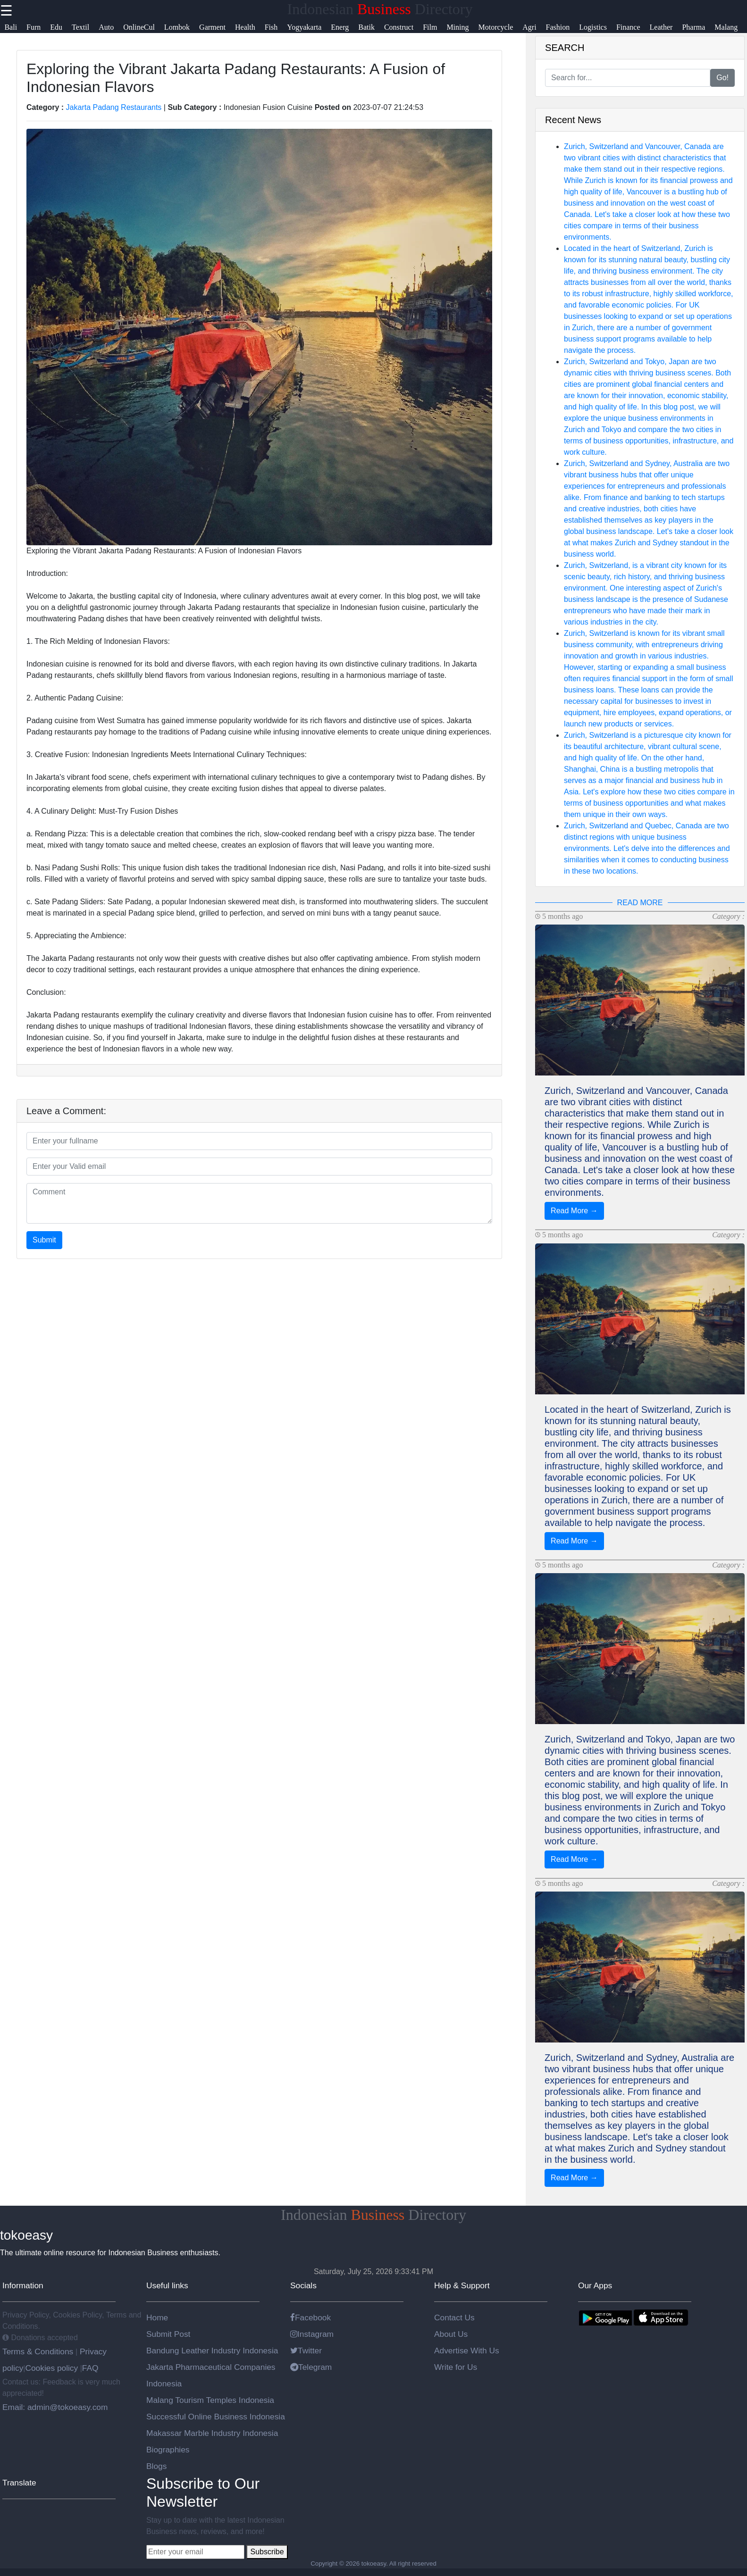 This screenshot has height=2576, width=747. What do you see at coordinates (212, 2350) in the screenshot?
I see `Bandung Leather Industry Indonesia` at bounding box center [212, 2350].